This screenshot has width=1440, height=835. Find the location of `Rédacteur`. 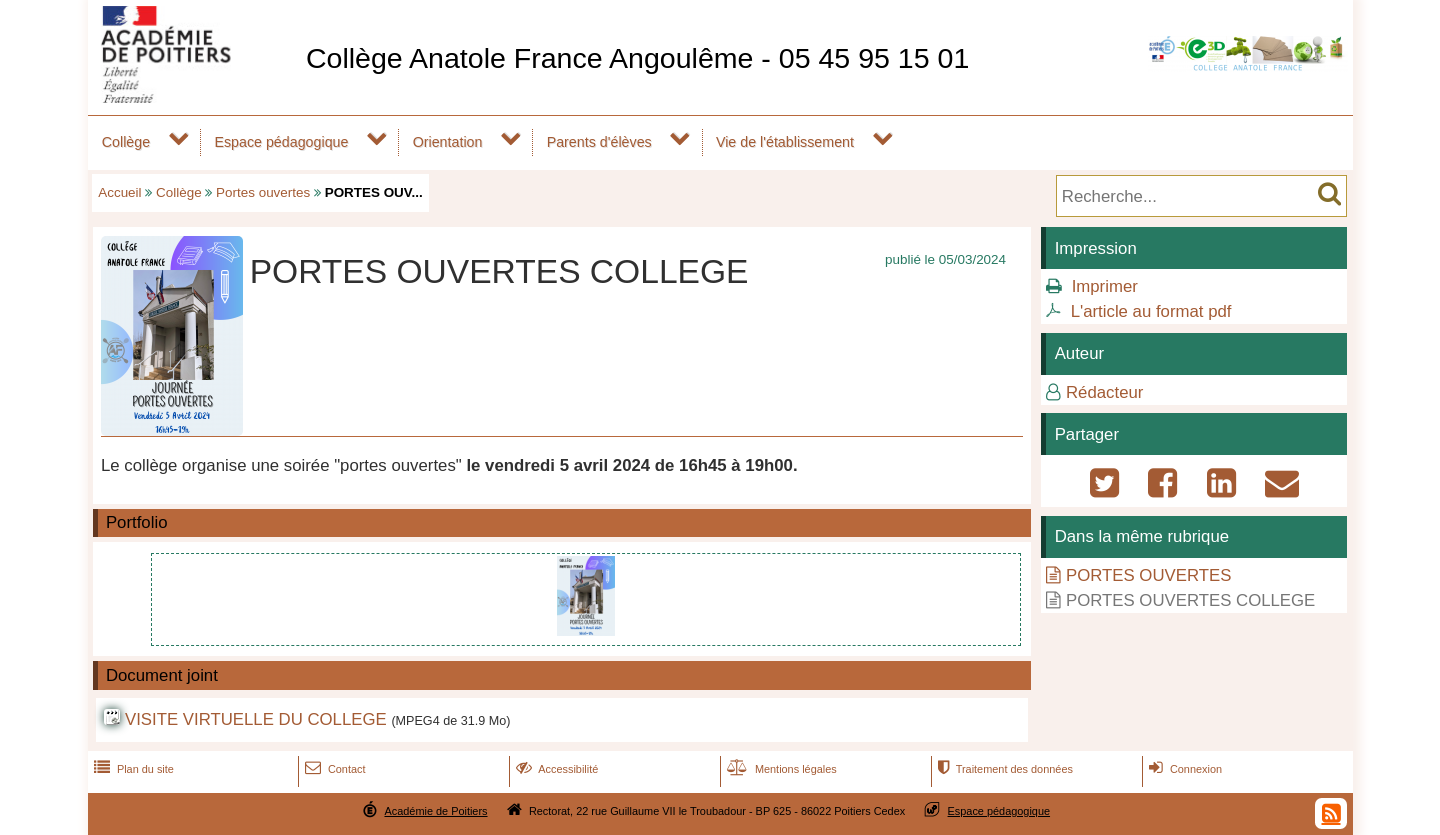

Rédacteur is located at coordinates (1104, 392).